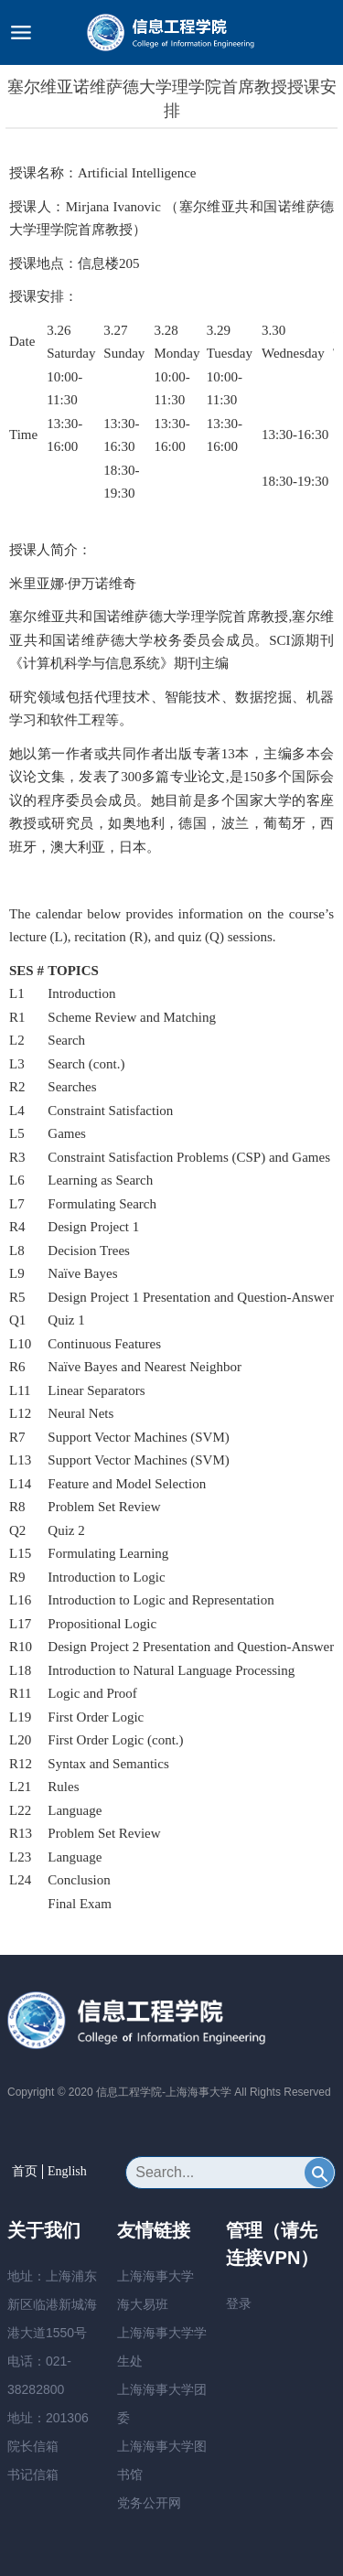 Image resolution: width=343 pixels, height=2576 pixels. Describe the element at coordinates (149, 2503) in the screenshot. I see `党务公开网` at that location.